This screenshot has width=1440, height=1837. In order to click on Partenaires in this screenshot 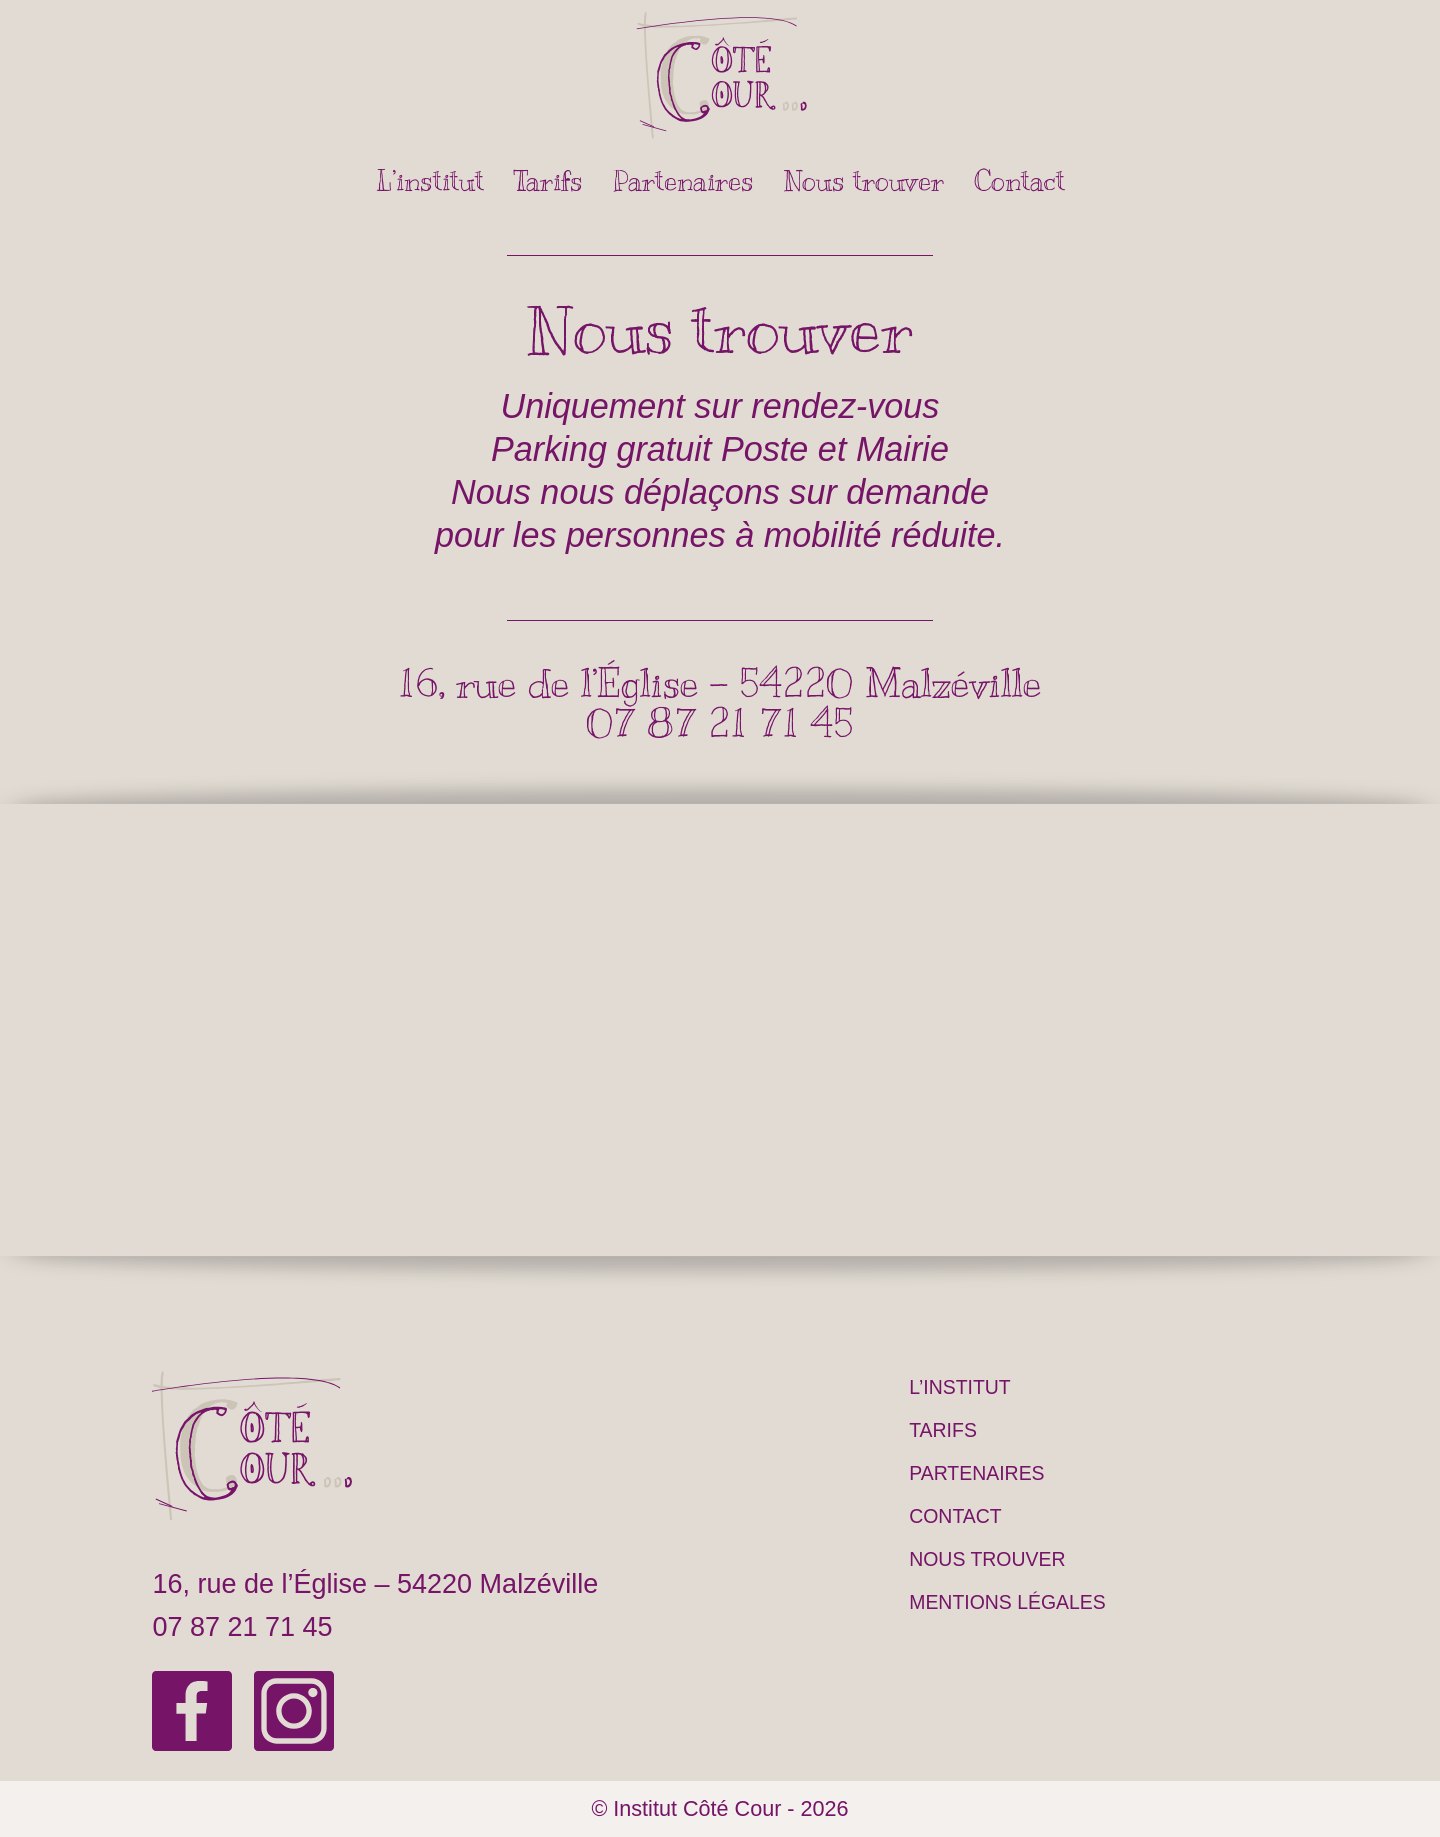, I will do `click(683, 181)`.